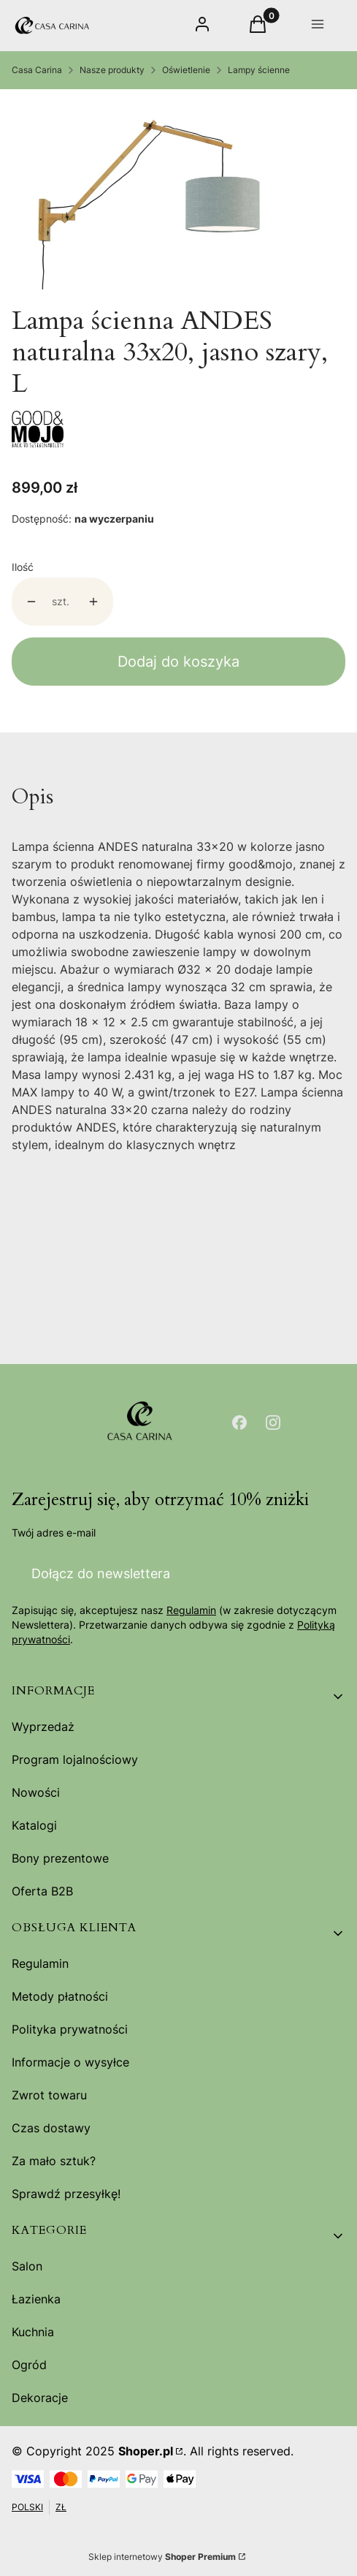 The height and width of the screenshot is (2576, 357). I want to click on Wyprzedaż, so click(43, 1726).